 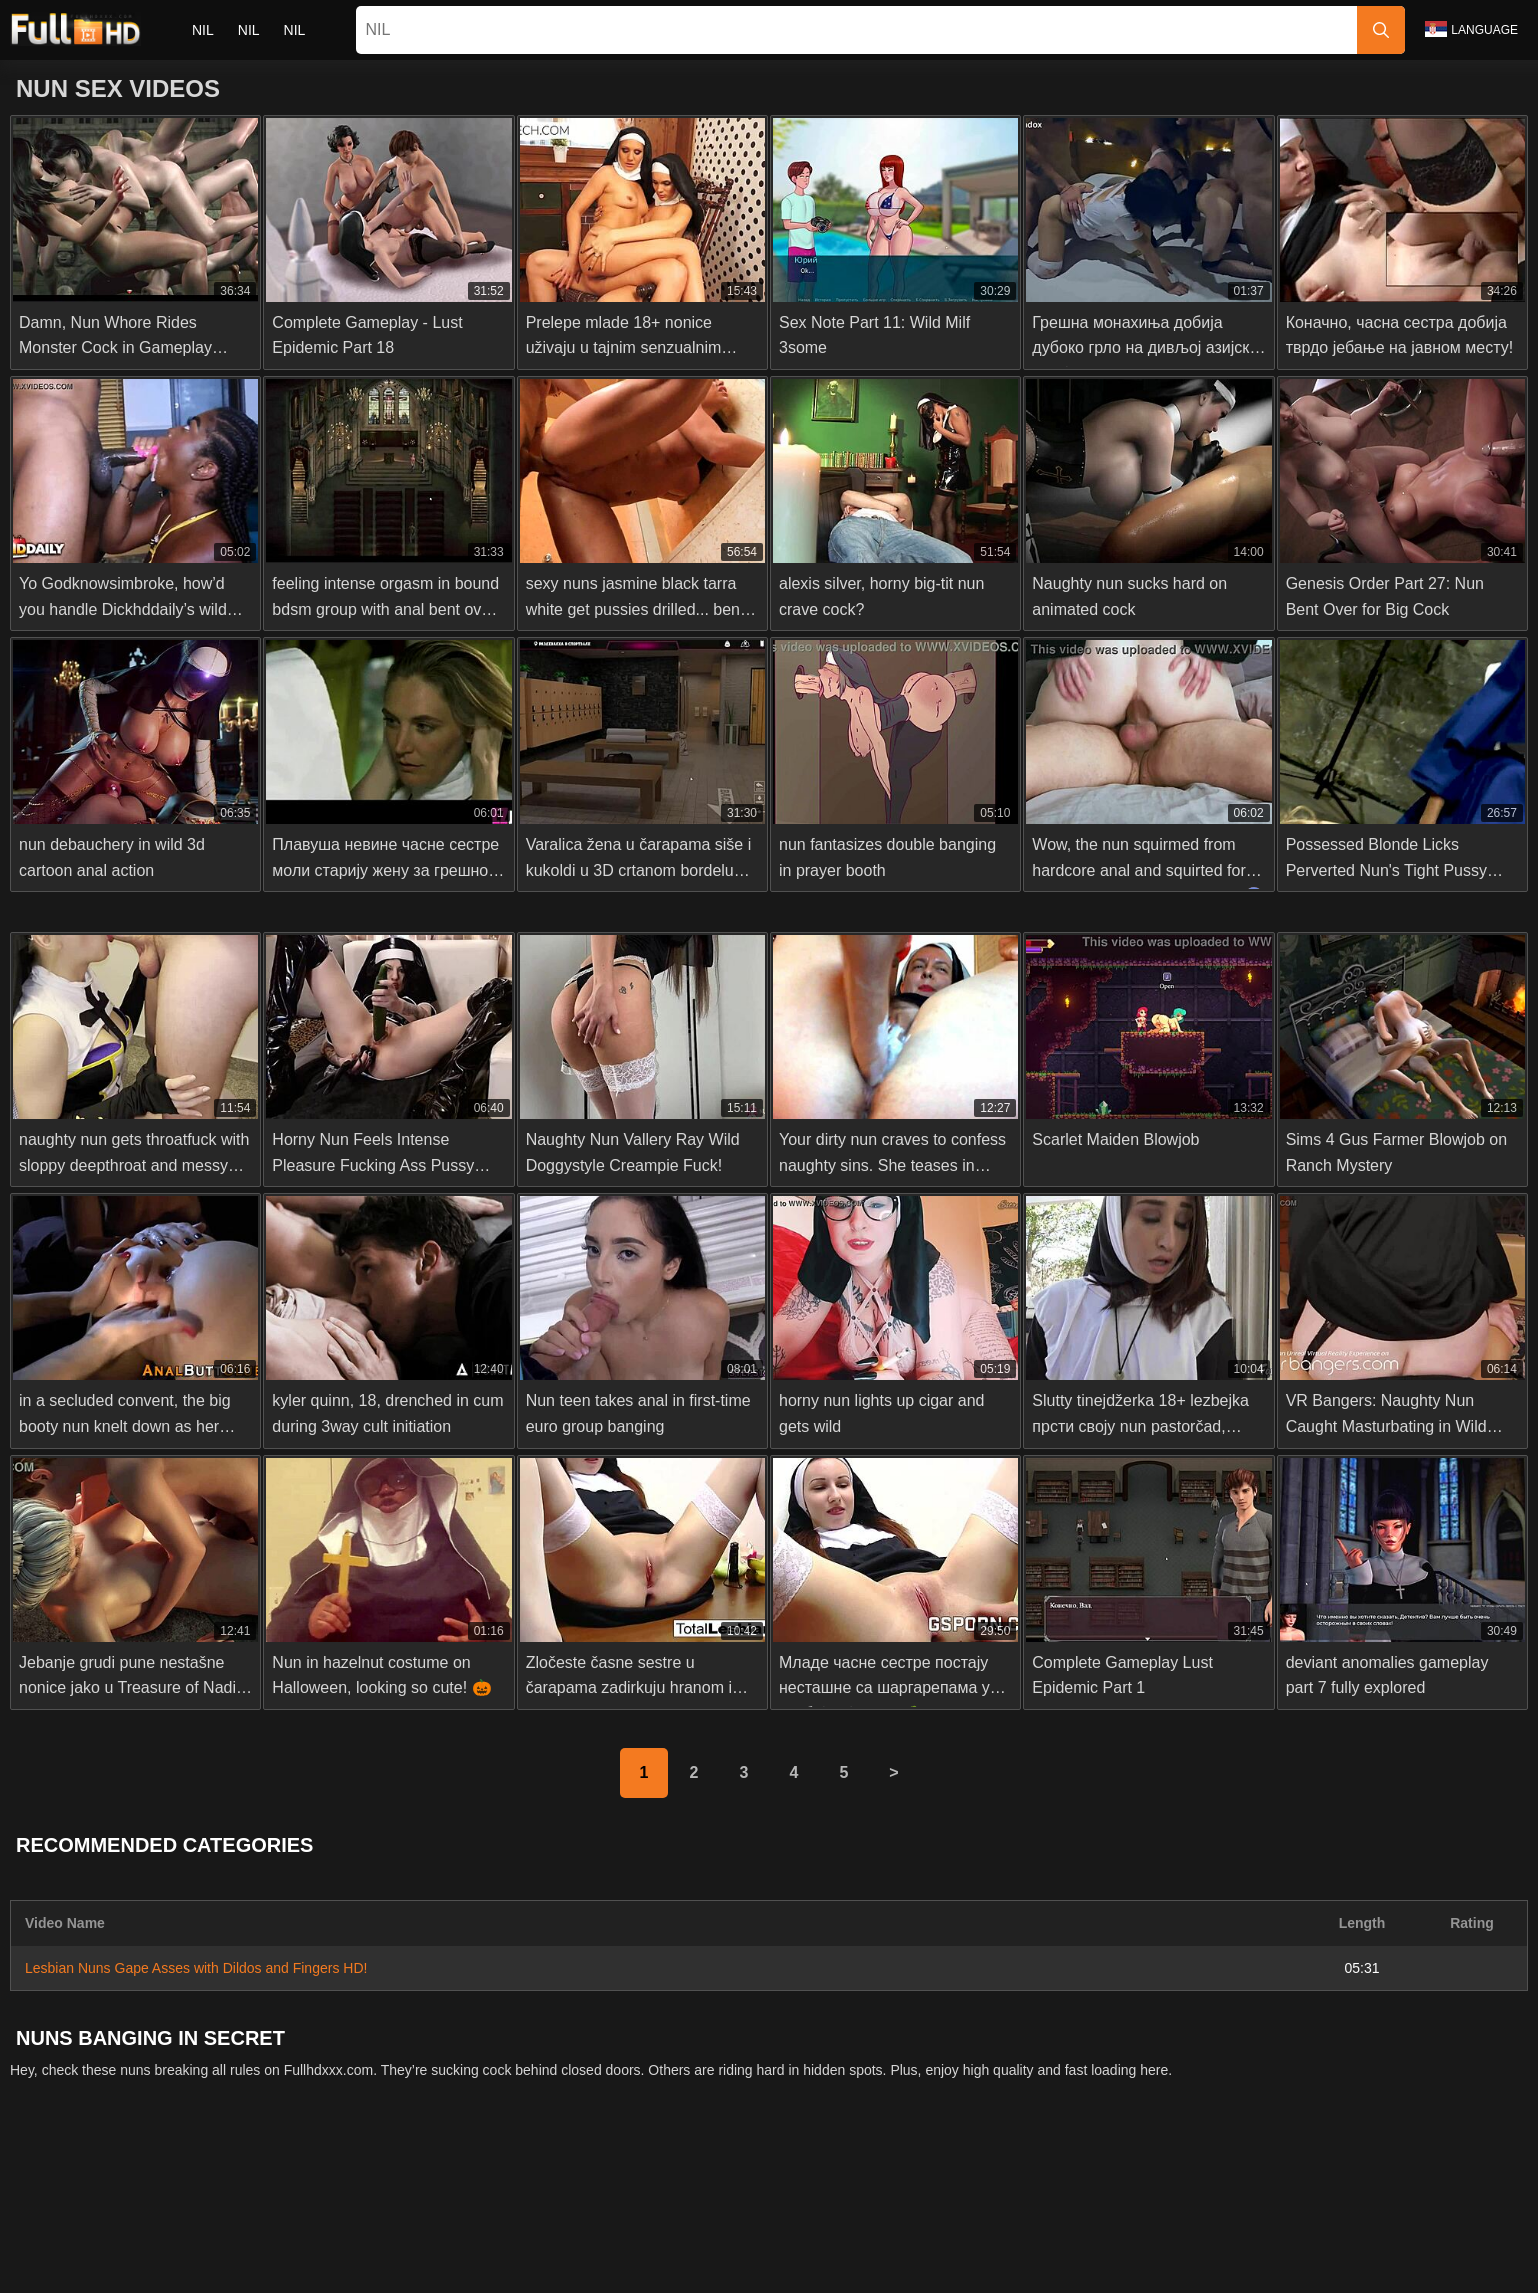 I want to click on Magyar, so click(x=673, y=2266).